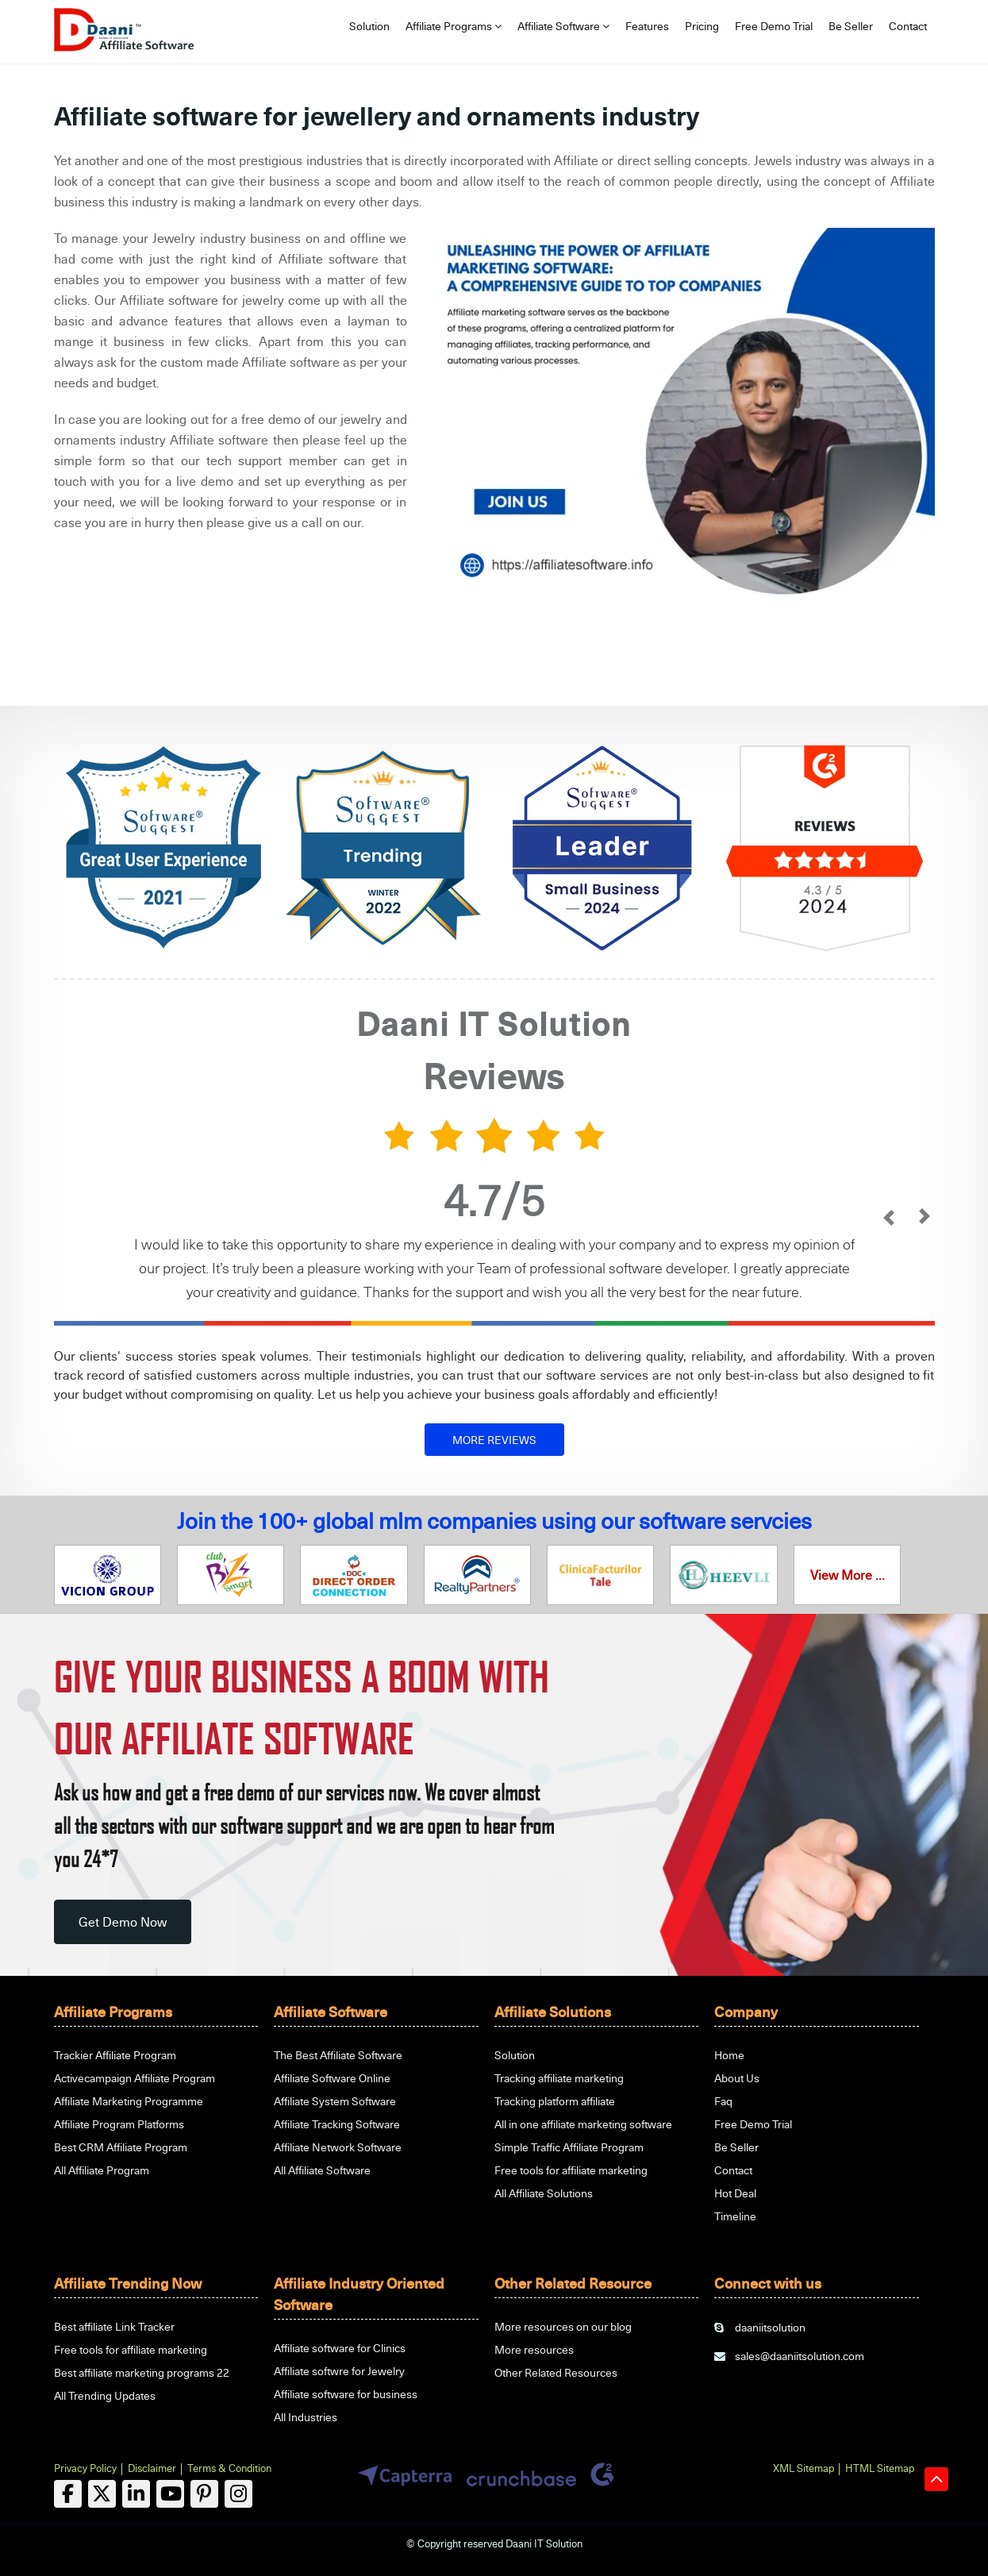 The width and height of the screenshot is (988, 2576). What do you see at coordinates (583, 2123) in the screenshot?
I see `All in one affiliate marketing software` at bounding box center [583, 2123].